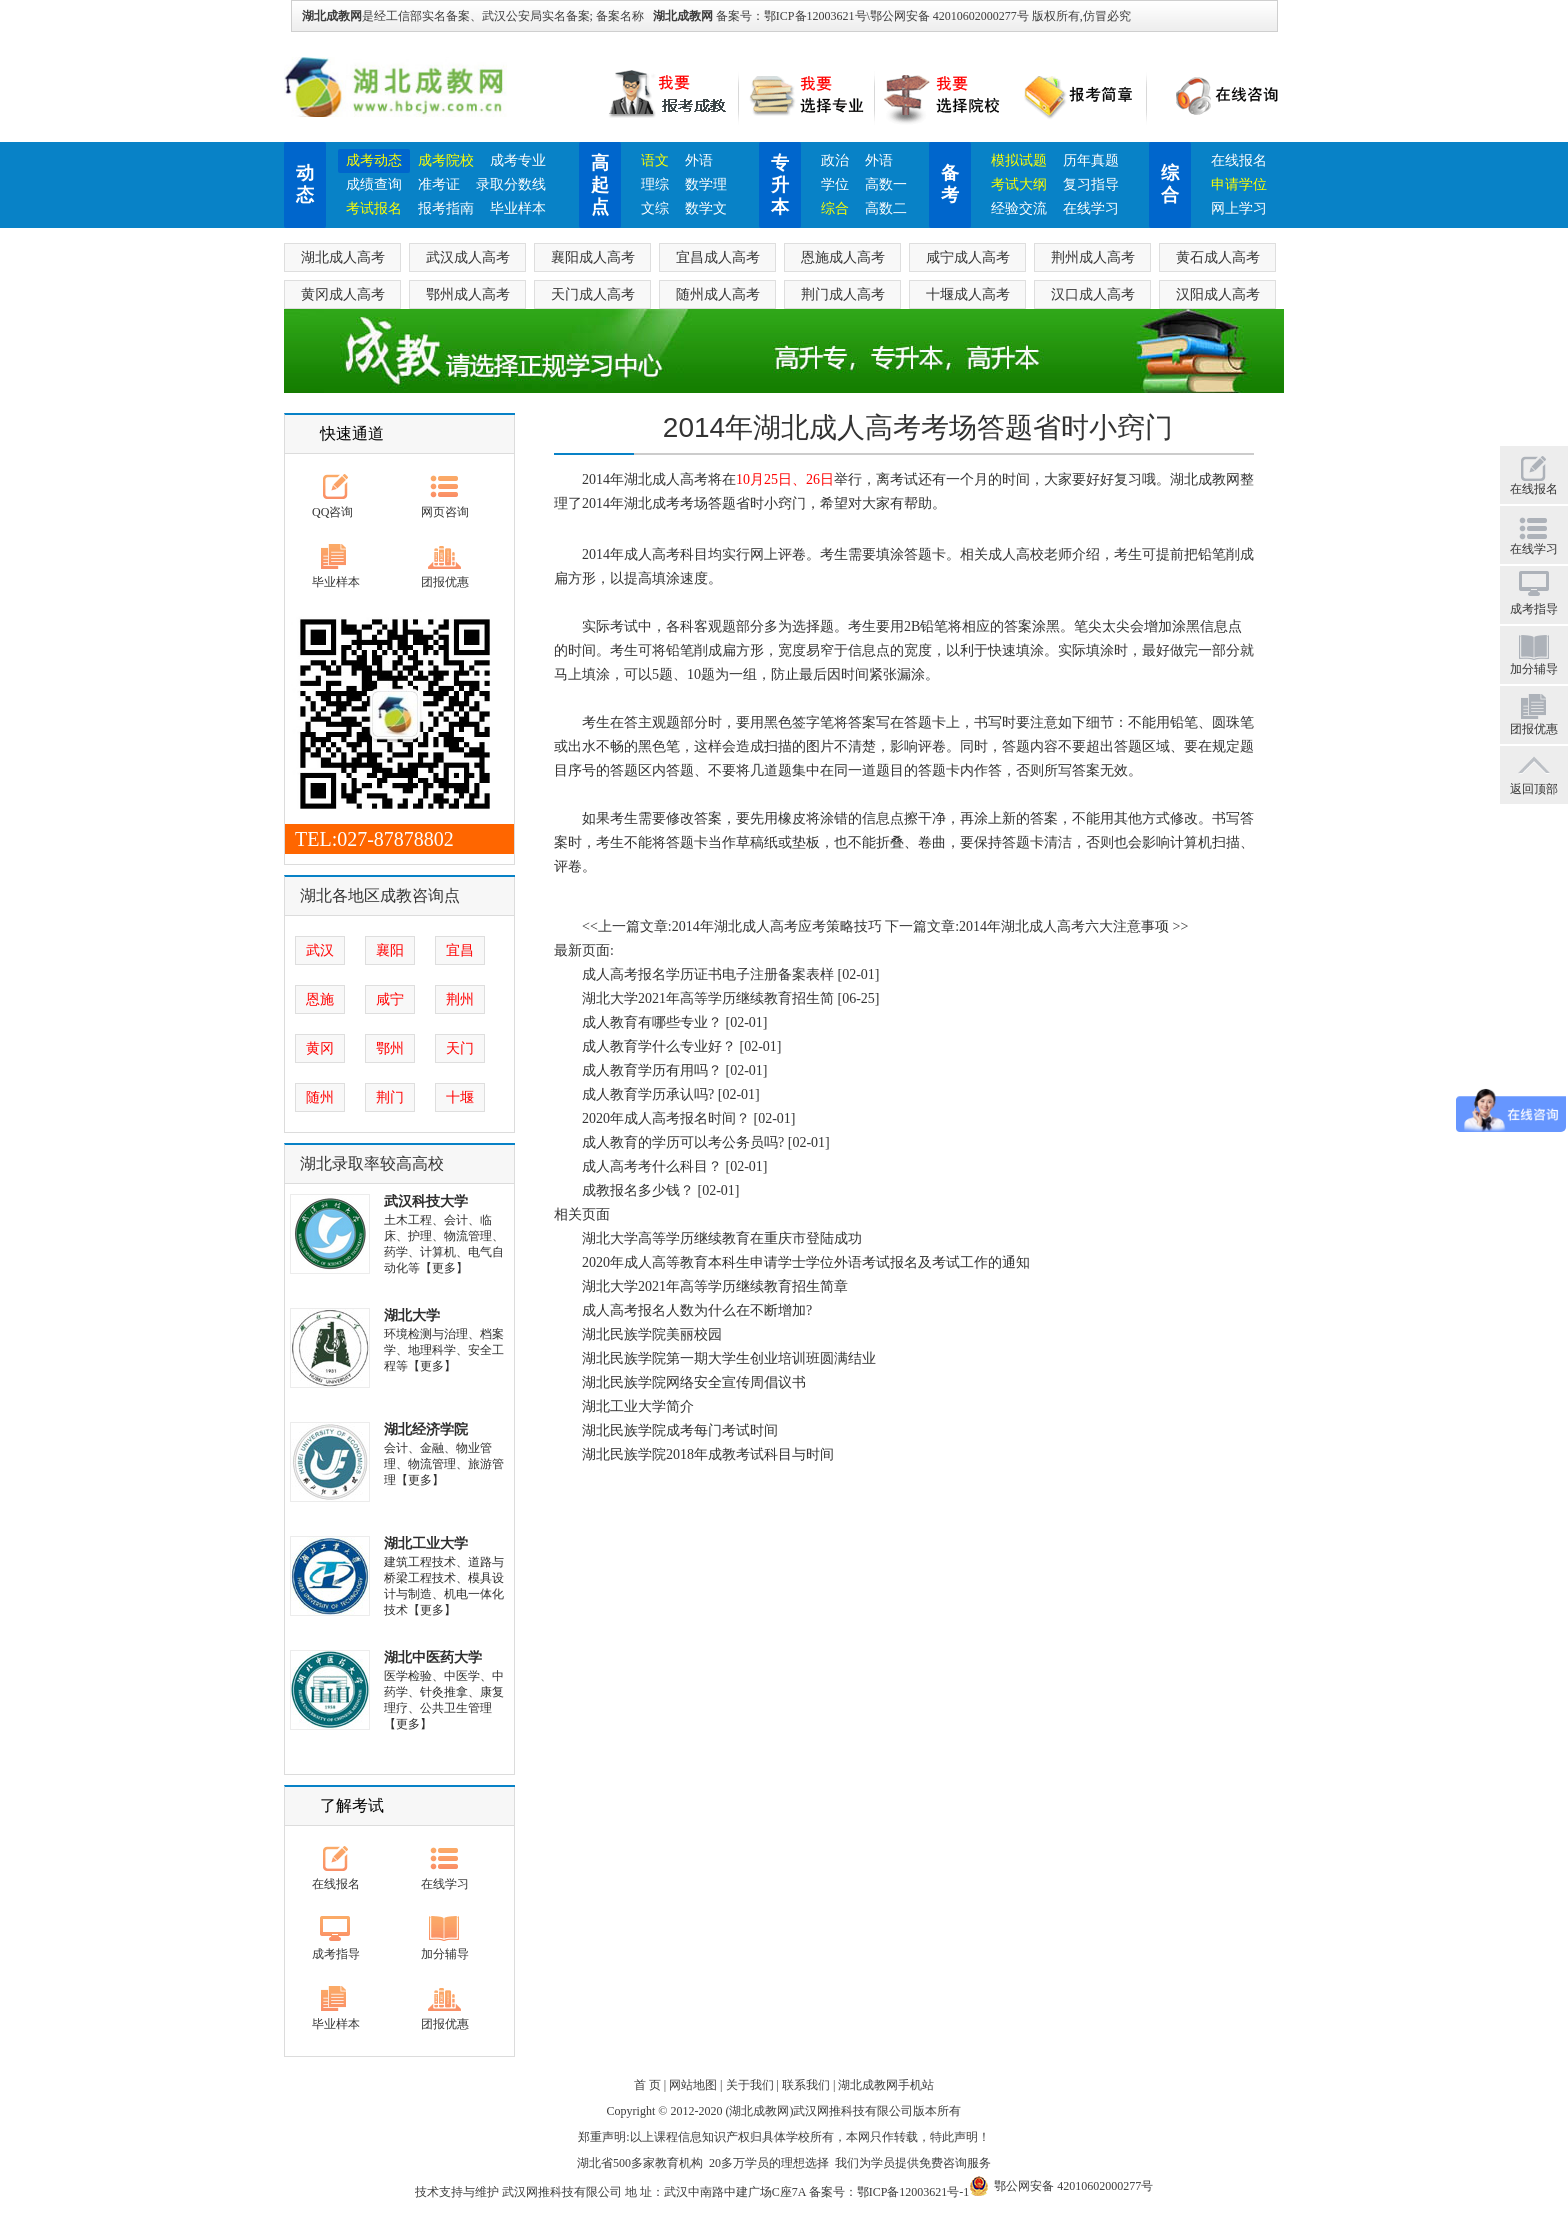  What do you see at coordinates (1093, 294) in the screenshot?
I see `汉口成人高考` at bounding box center [1093, 294].